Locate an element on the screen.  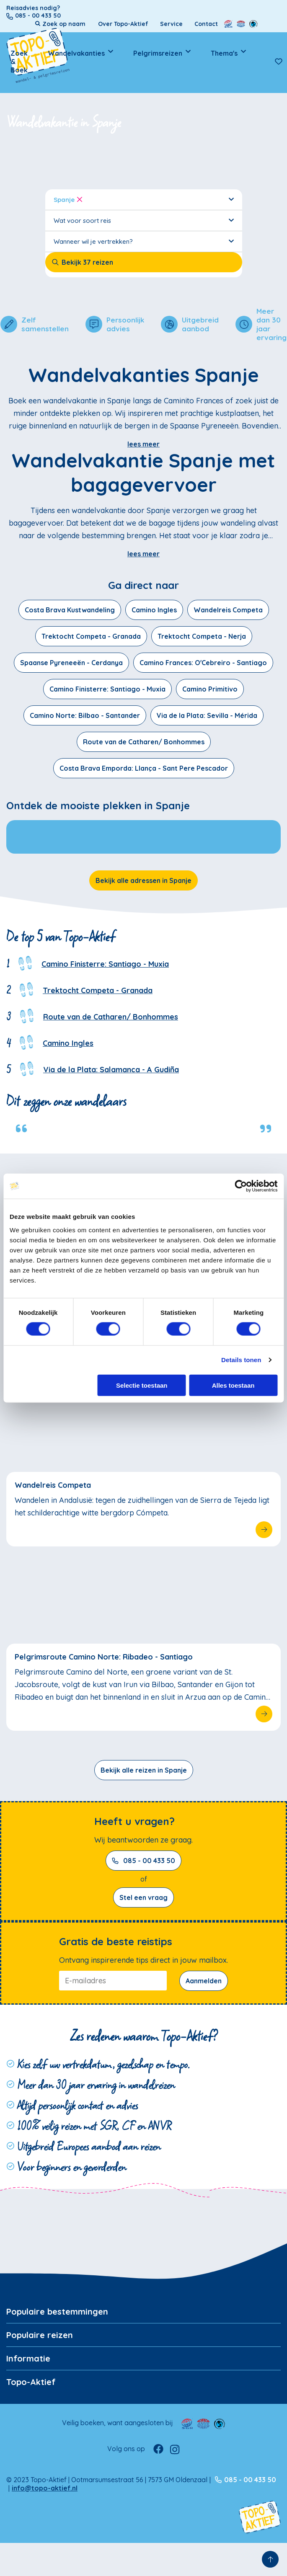
Costa Brava Kustwandeling is located at coordinates (70, 610).